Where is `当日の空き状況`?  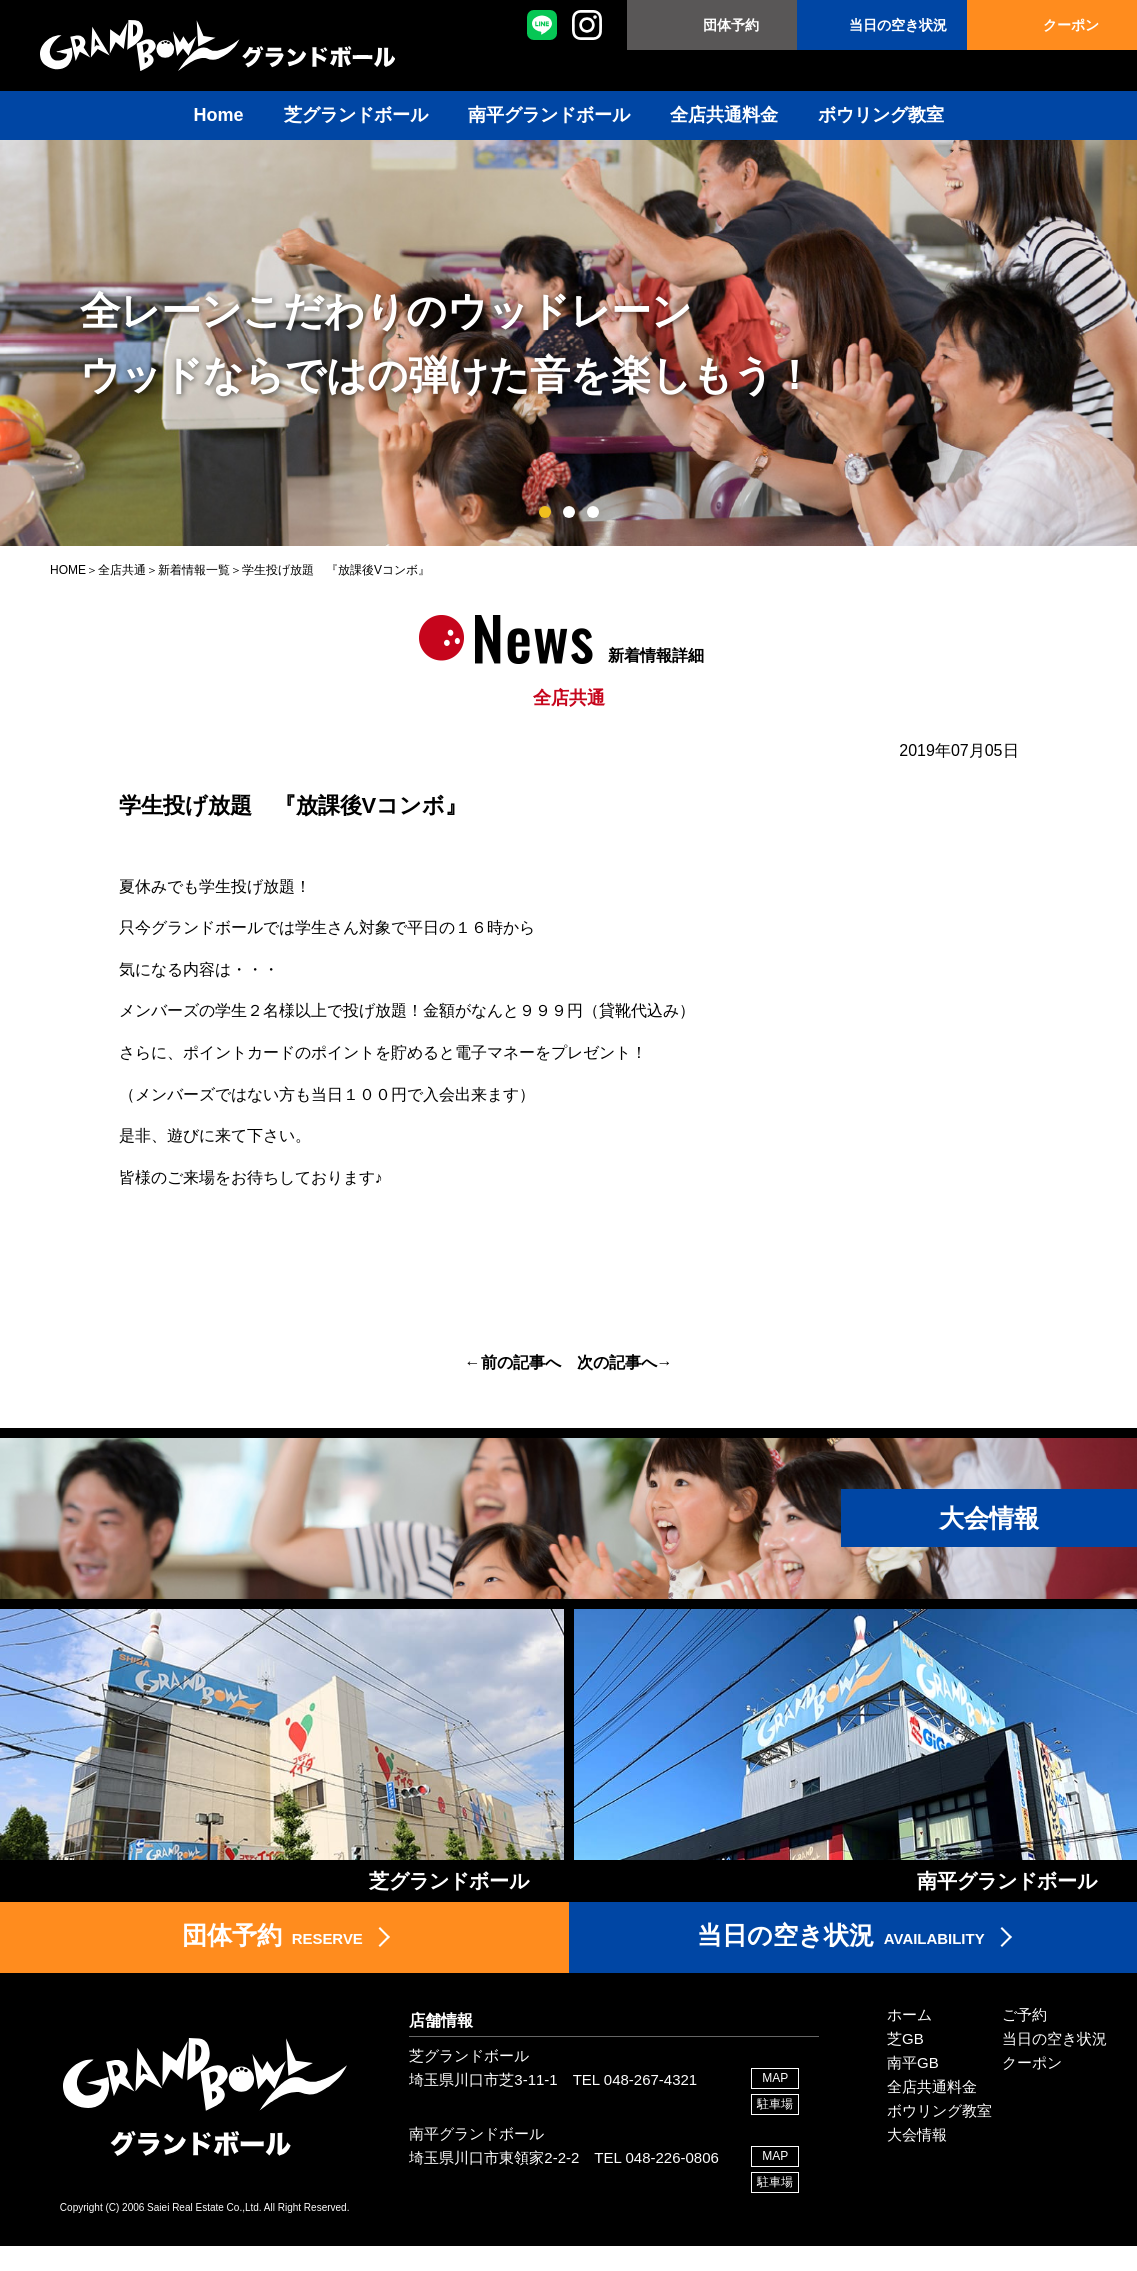 当日の空き状況 is located at coordinates (898, 25).